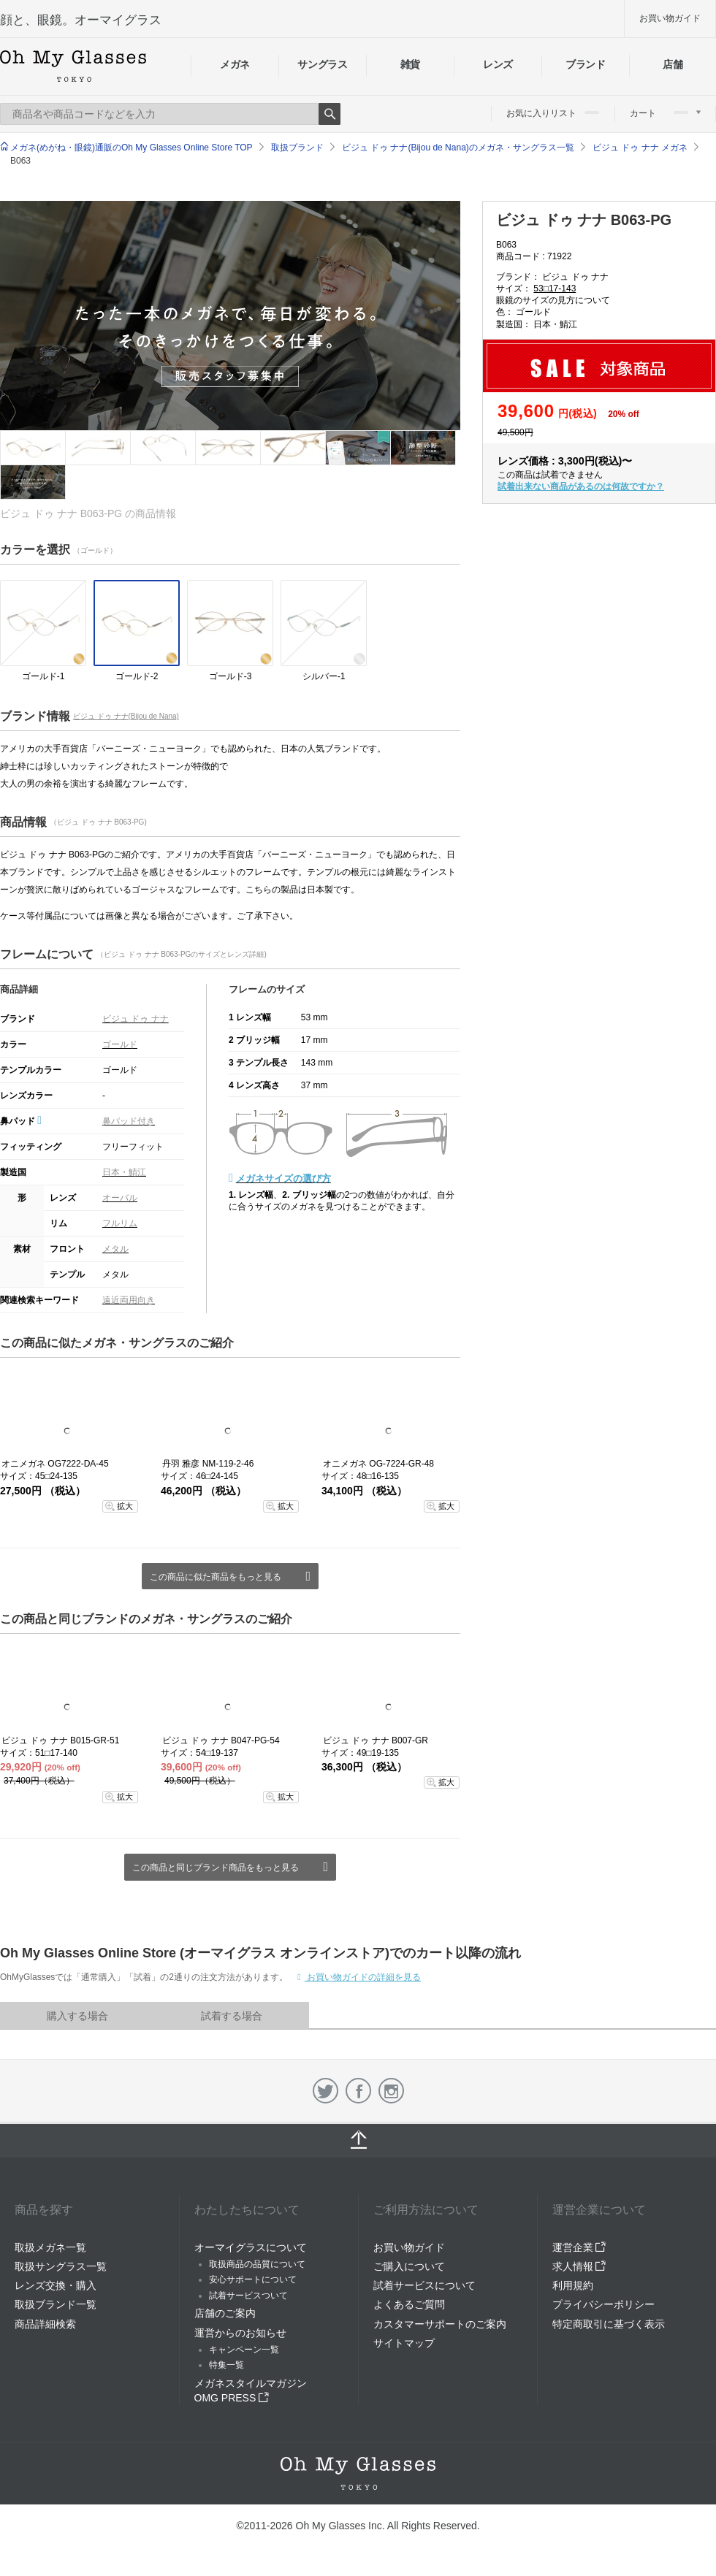 This screenshot has height=2576, width=716. What do you see at coordinates (119, 1044) in the screenshot?
I see `ゴールド` at bounding box center [119, 1044].